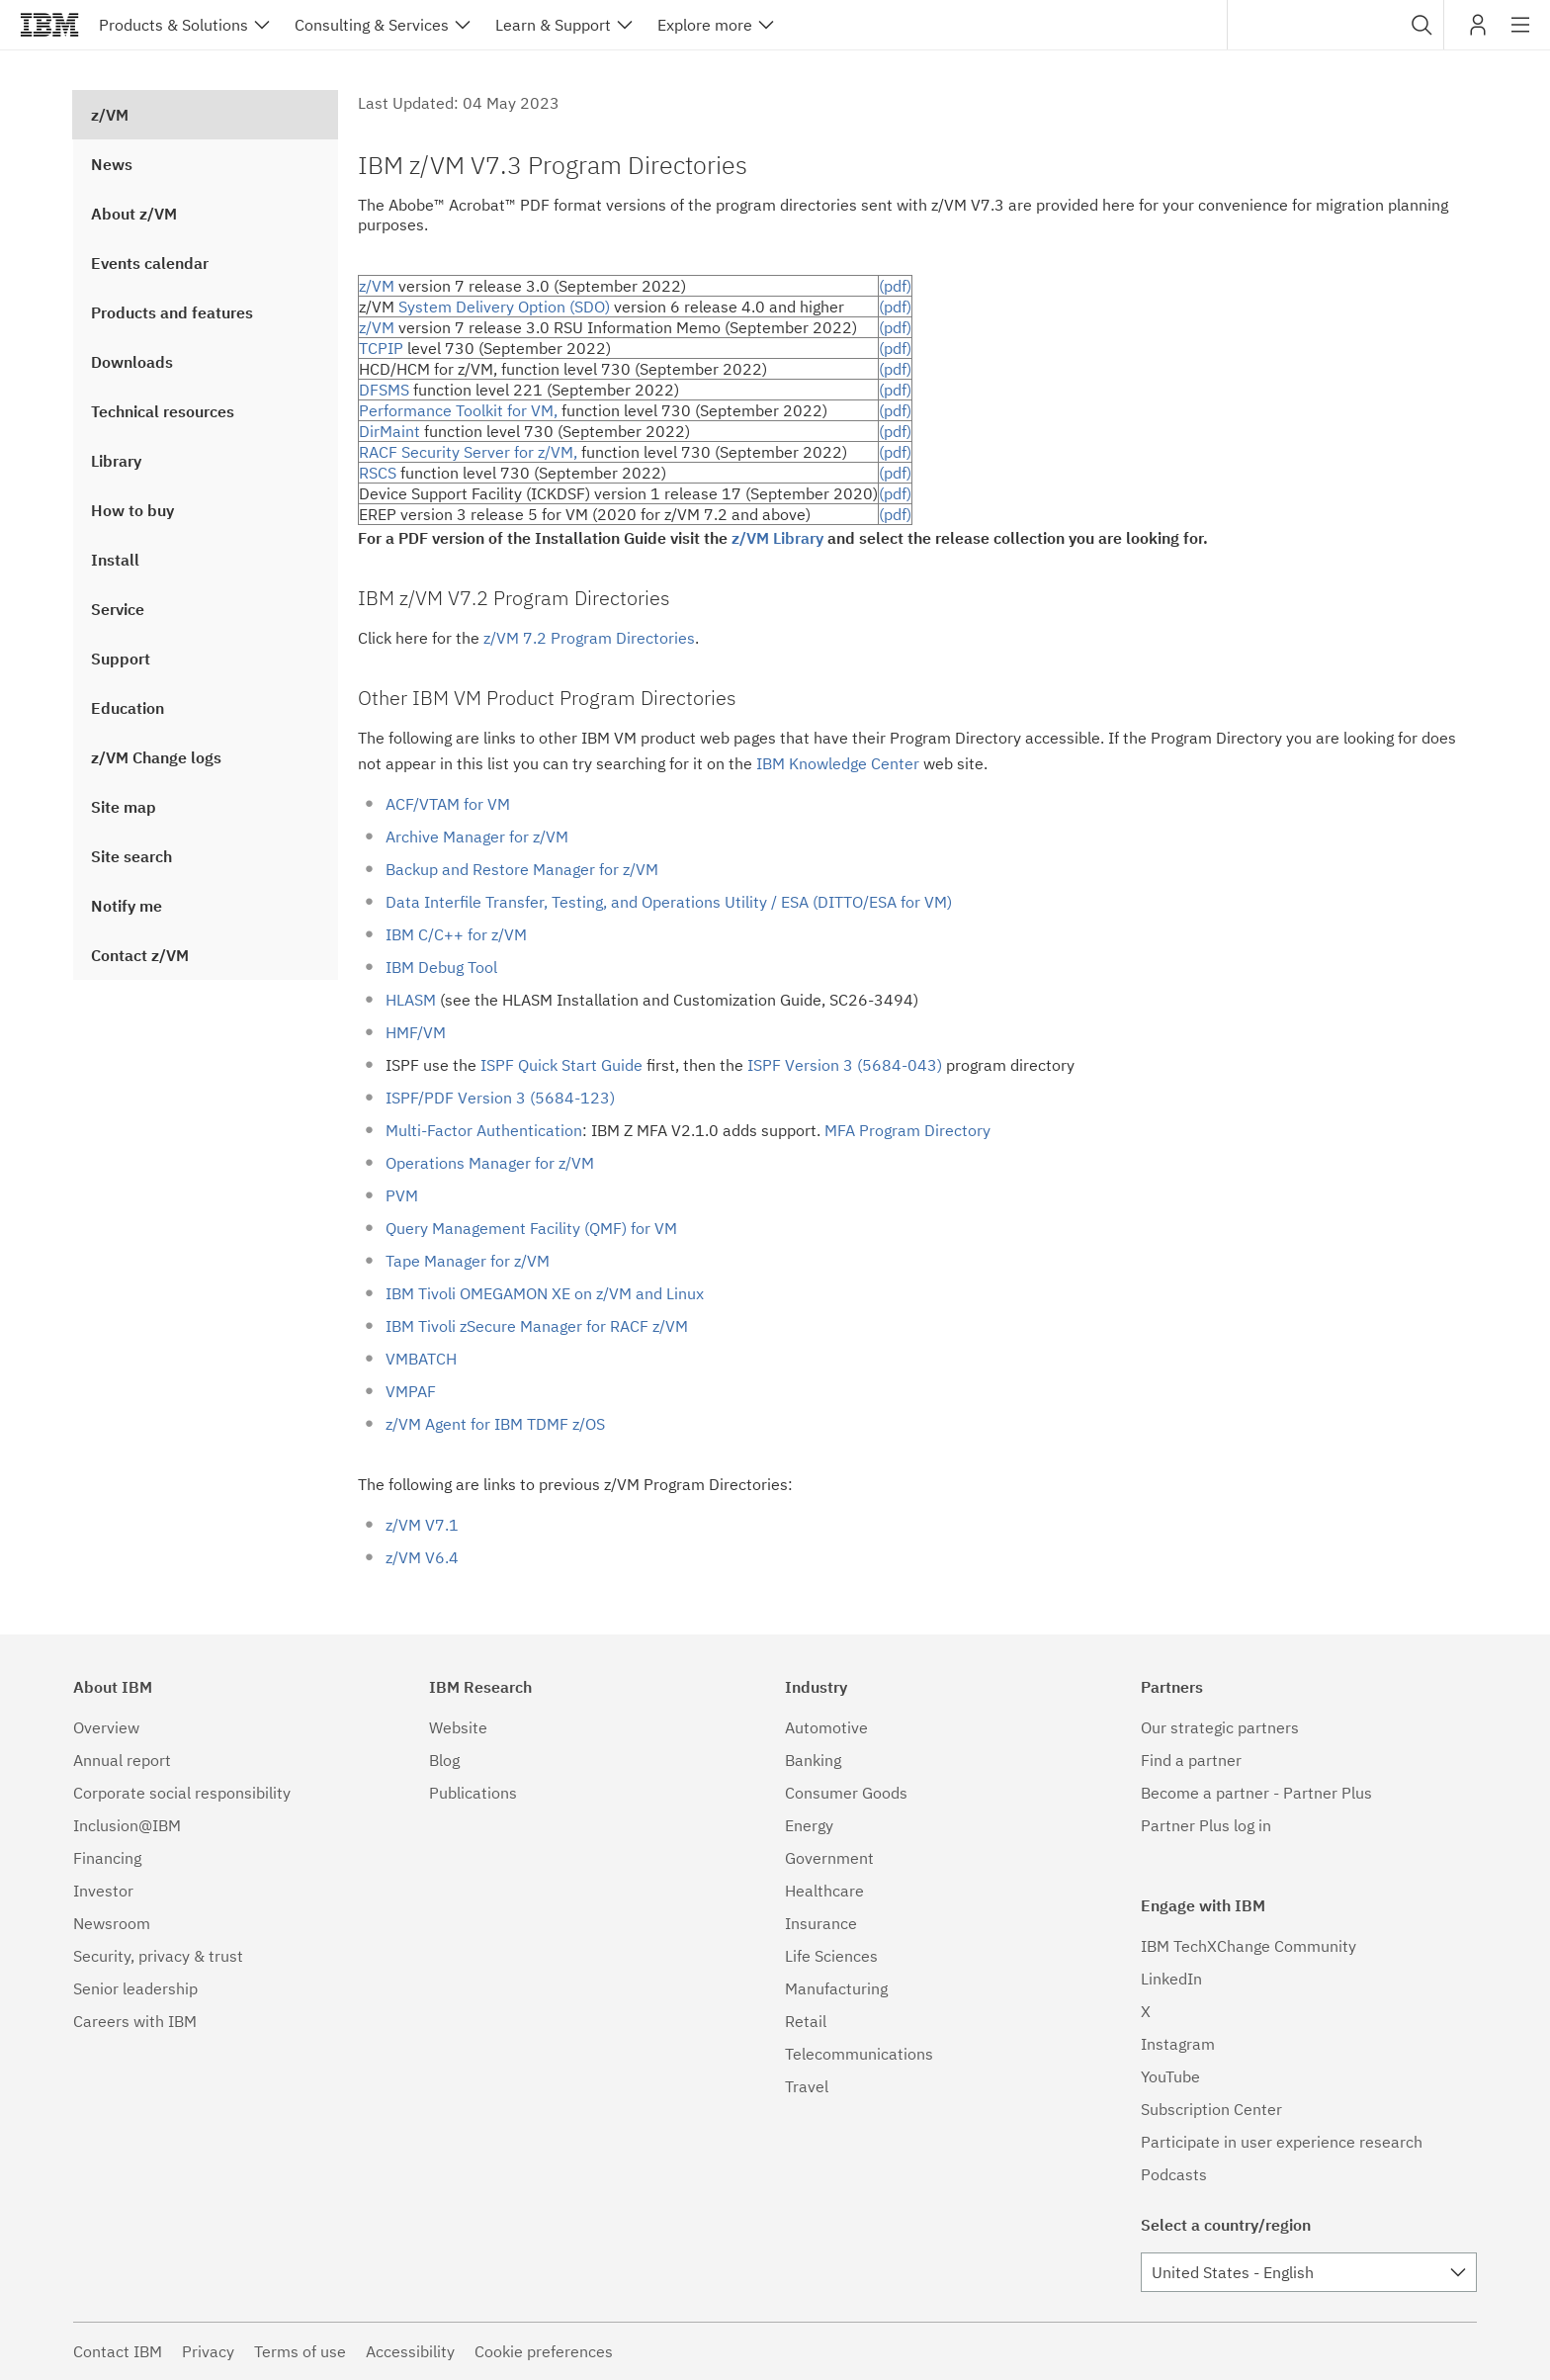 The width and height of the screenshot is (1550, 2380). Describe the element at coordinates (777, 538) in the screenshot. I see `z/VM Library` at that location.